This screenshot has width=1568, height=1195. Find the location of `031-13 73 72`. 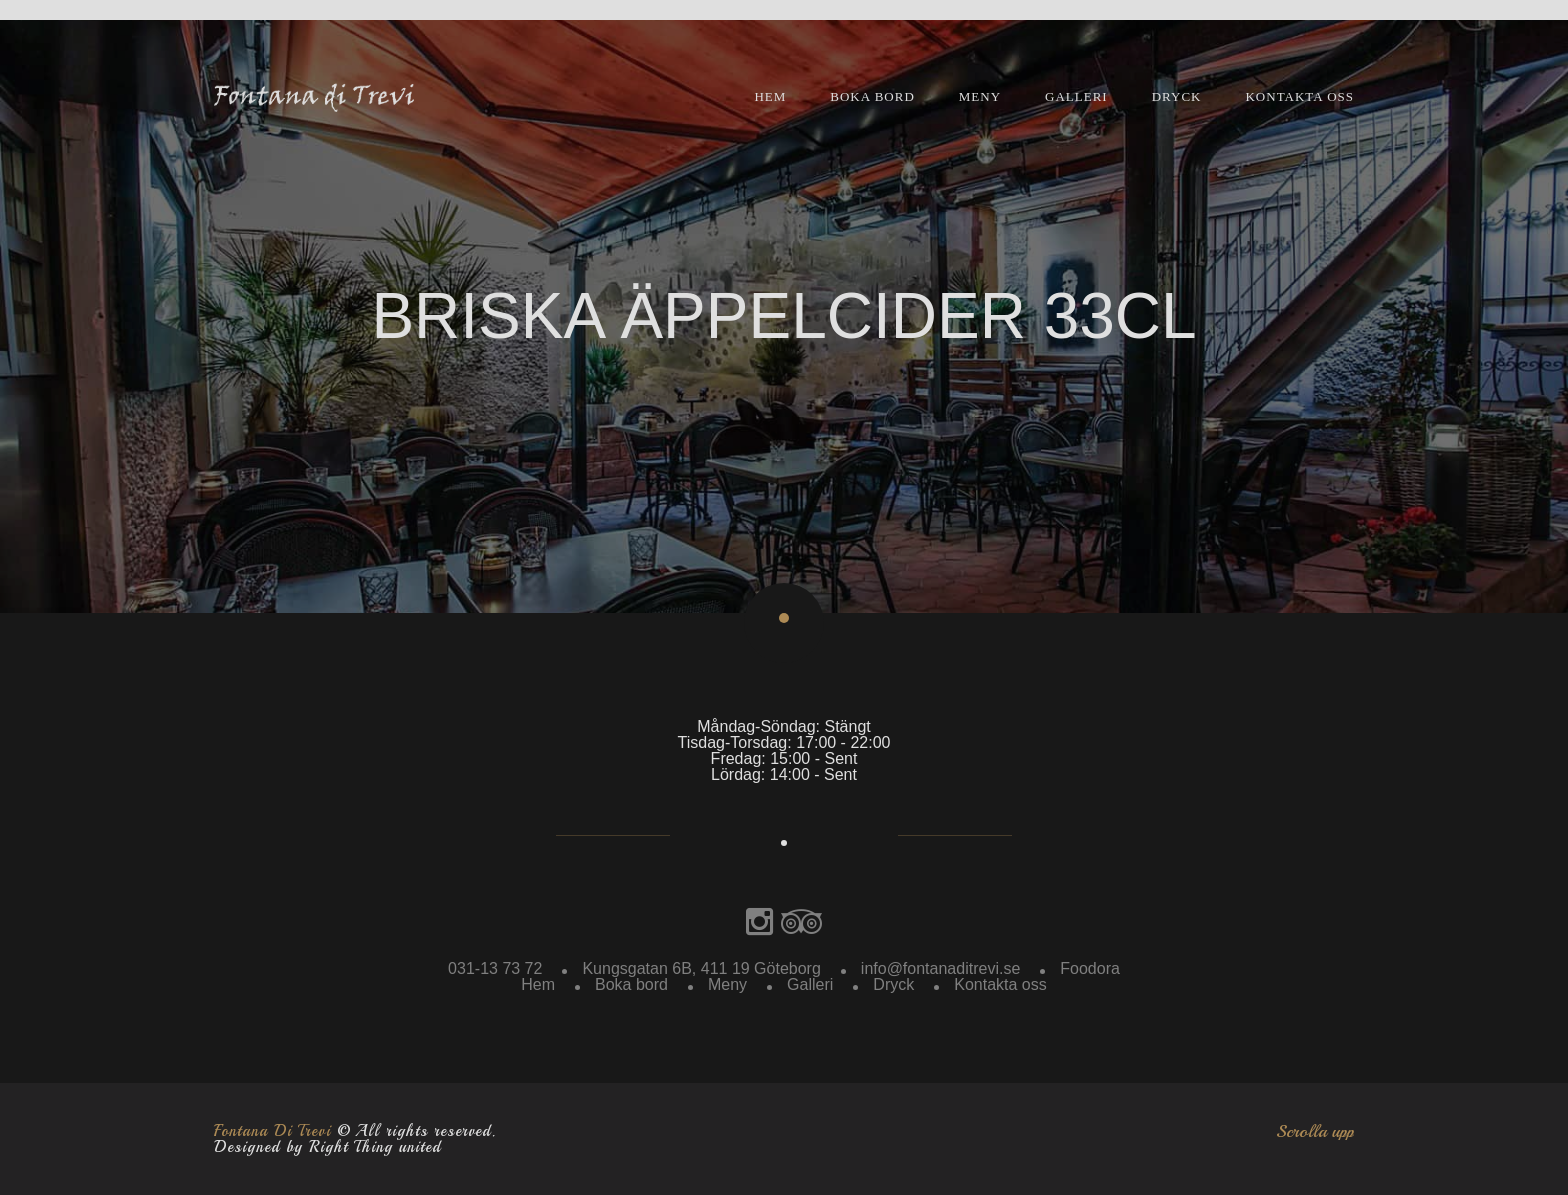

031-13 73 72 is located at coordinates (495, 968).